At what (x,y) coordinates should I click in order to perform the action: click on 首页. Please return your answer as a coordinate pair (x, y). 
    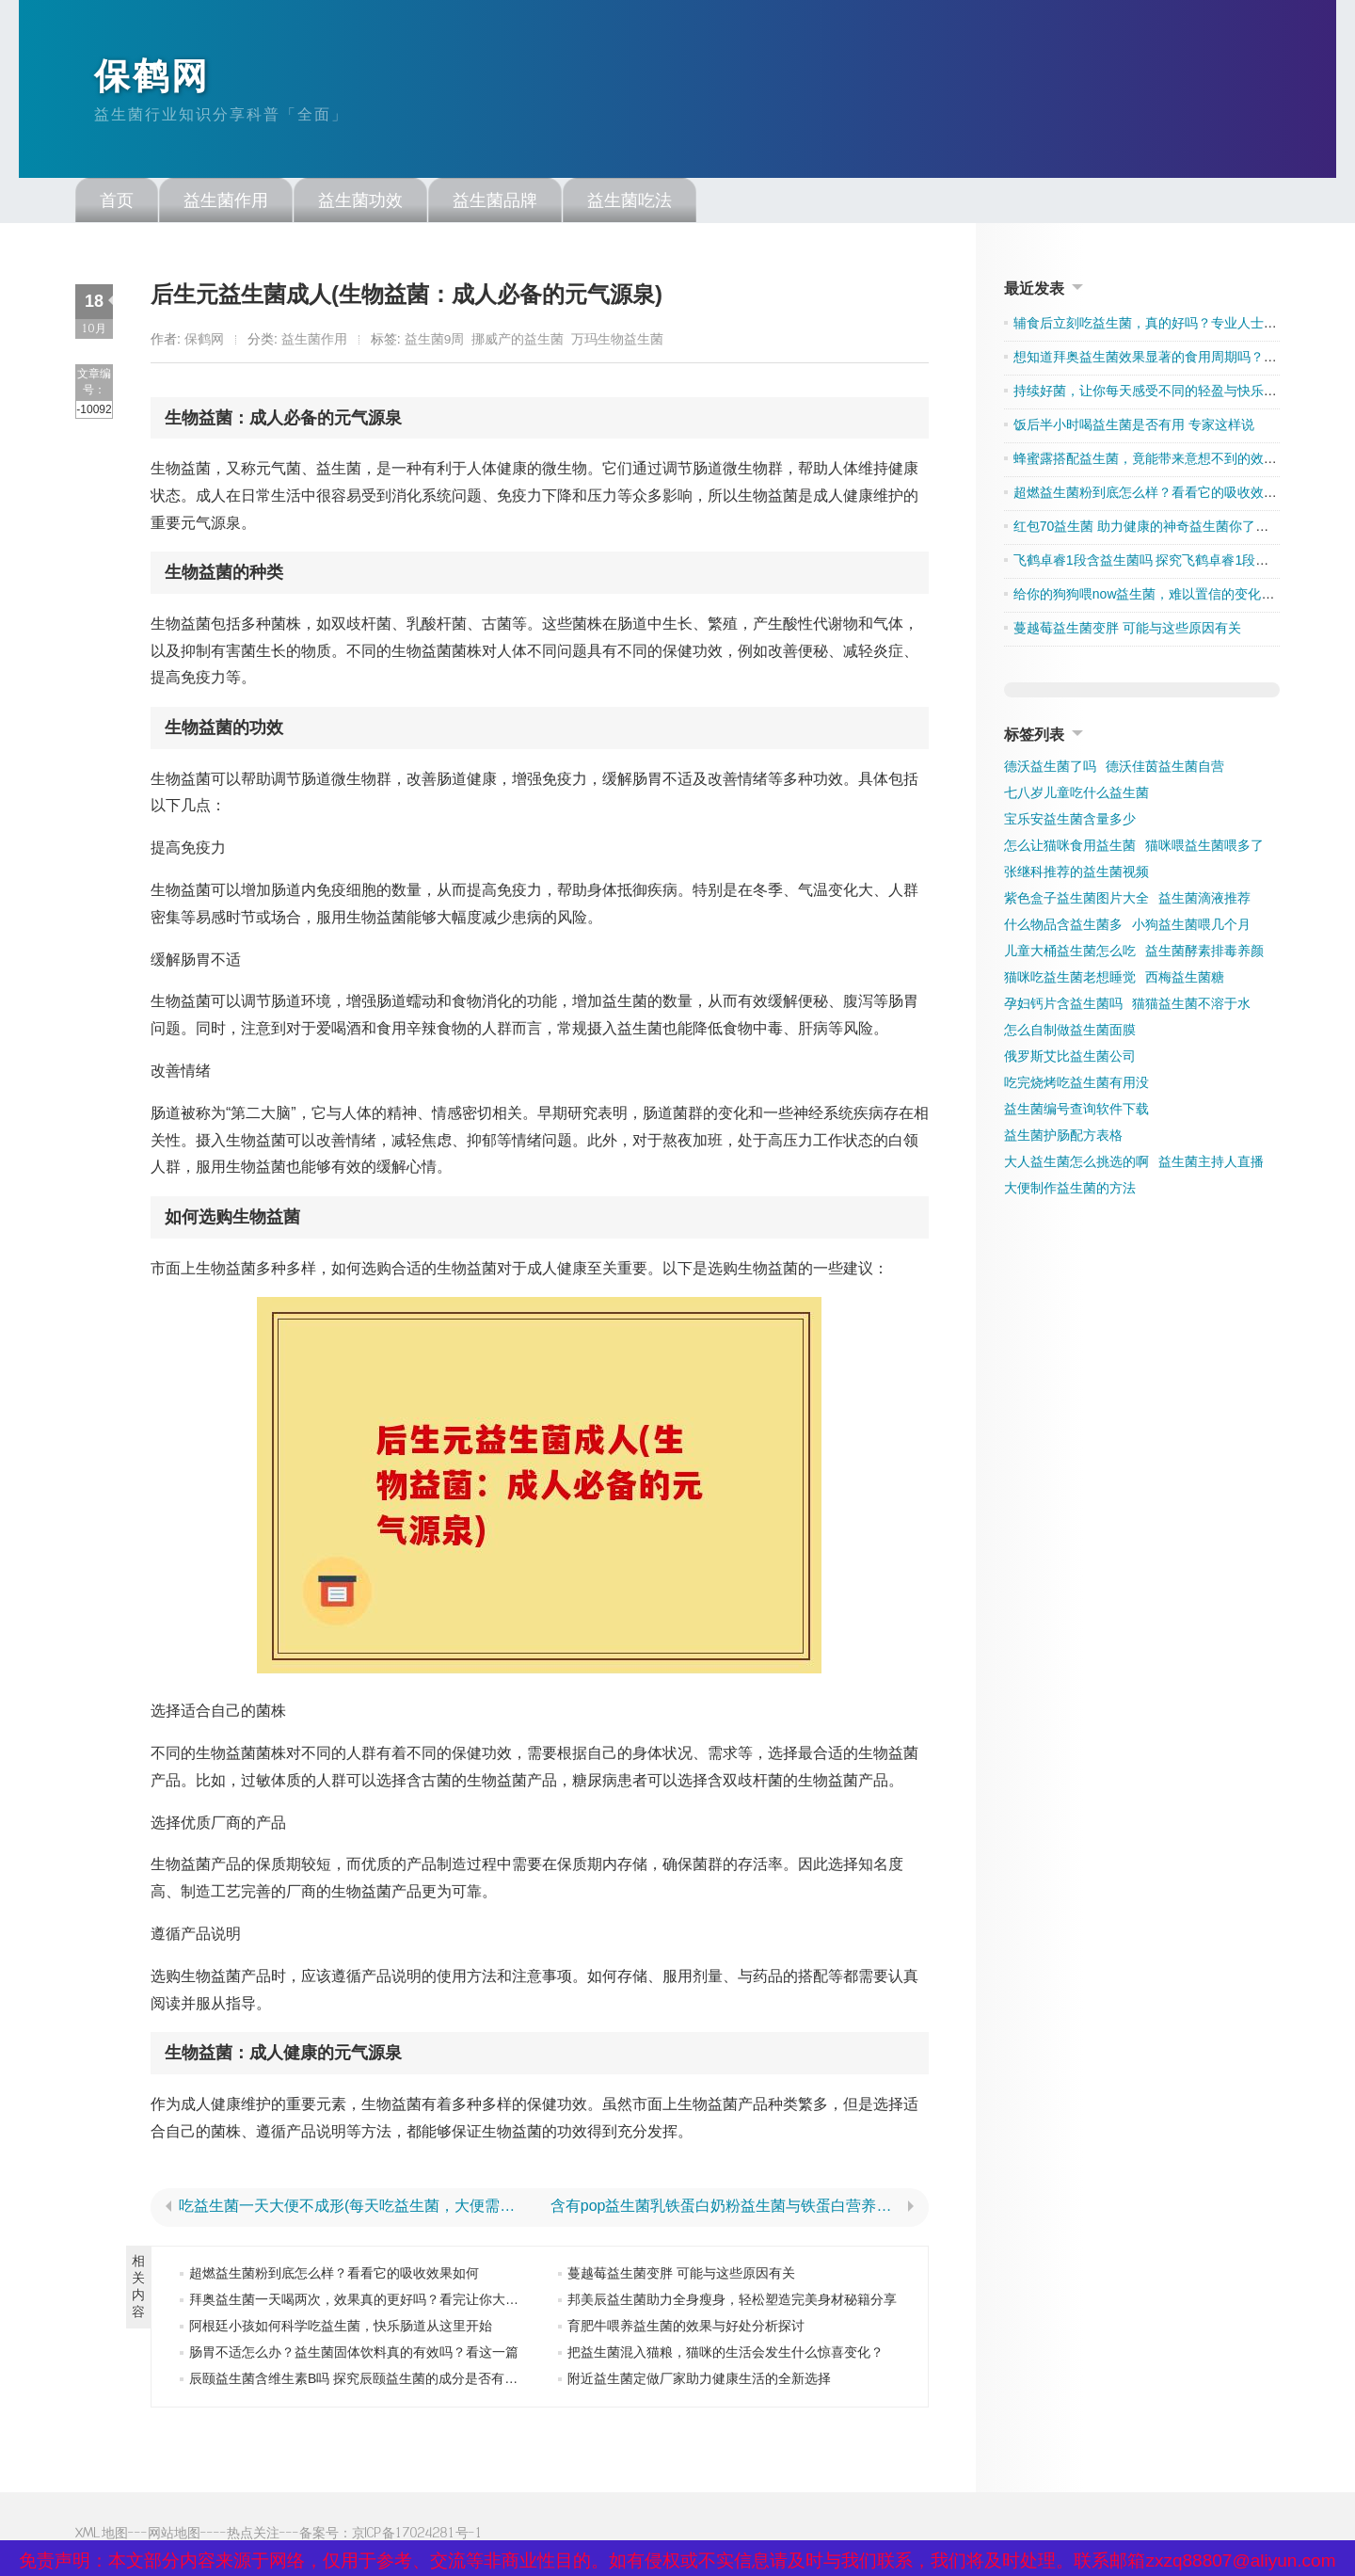
    Looking at the image, I should click on (117, 204).